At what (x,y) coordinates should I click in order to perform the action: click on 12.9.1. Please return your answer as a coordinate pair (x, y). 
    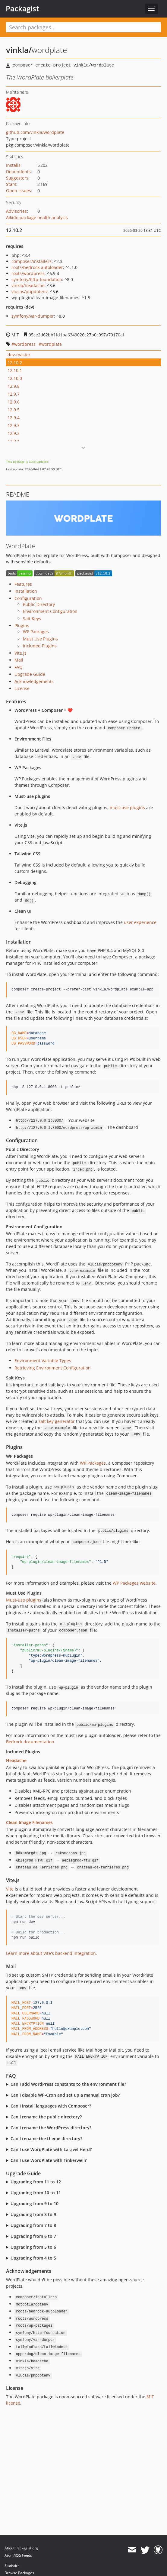
    Looking at the image, I should click on (14, 441).